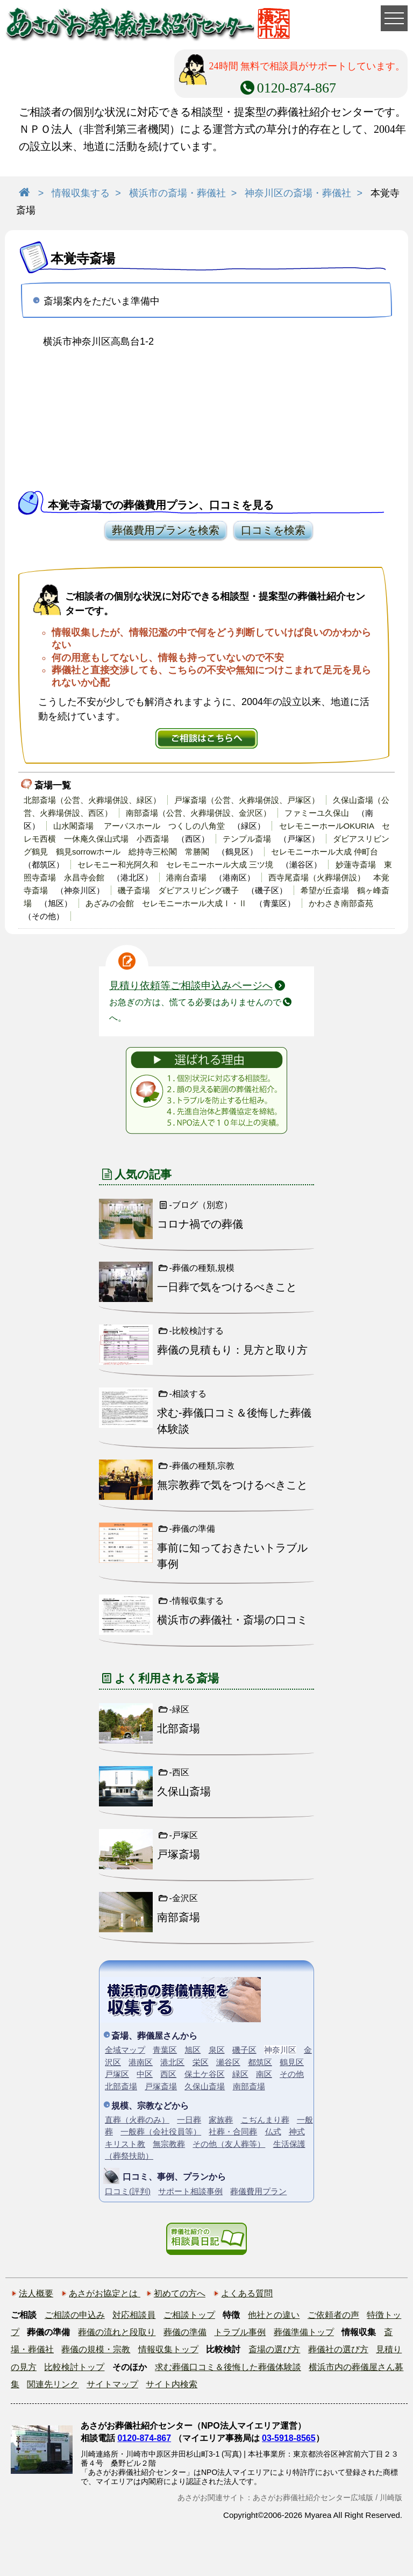  What do you see at coordinates (145, 2074) in the screenshot?
I see `中区` at bounding box center [145, 2074].